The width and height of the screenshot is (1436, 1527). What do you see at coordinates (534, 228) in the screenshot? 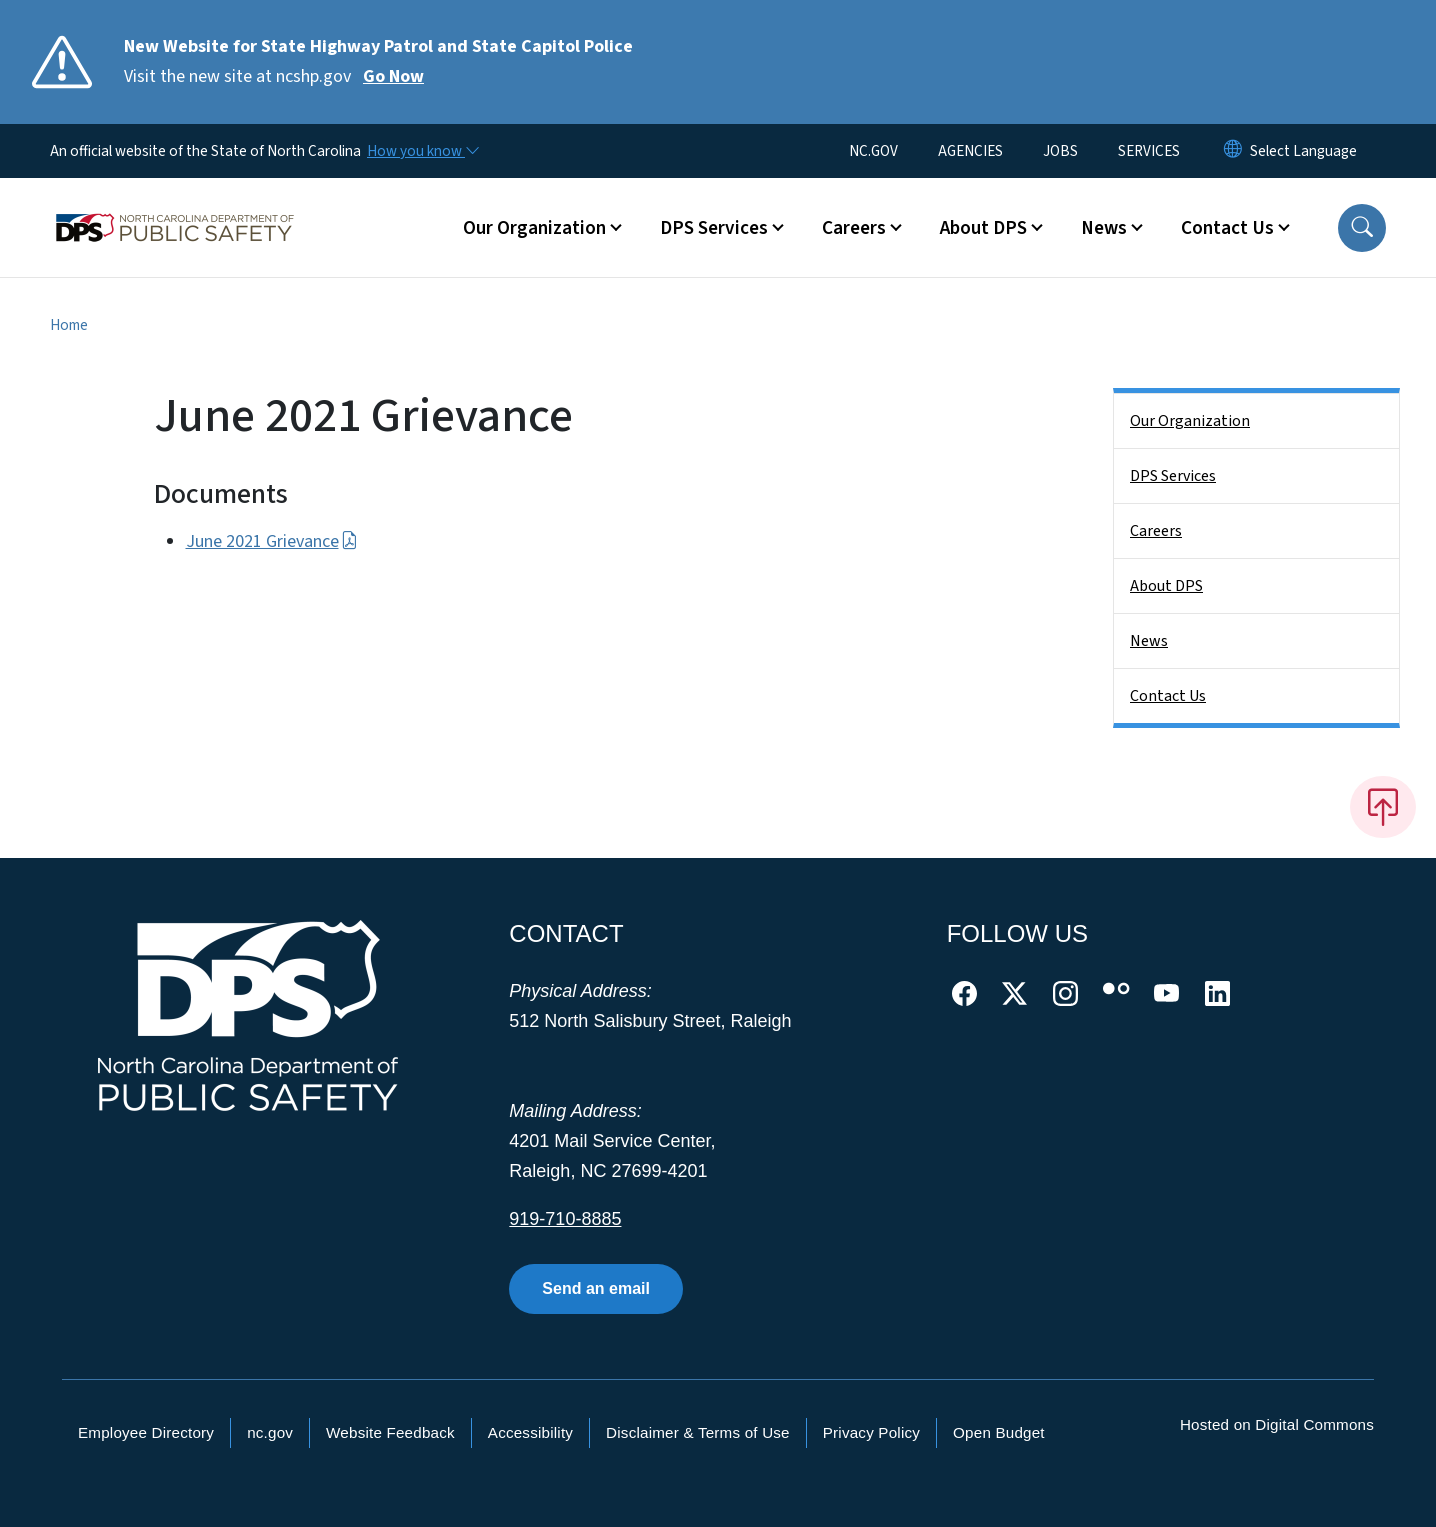
I see `Our Organization [button]` at bounding box center [534, 228].